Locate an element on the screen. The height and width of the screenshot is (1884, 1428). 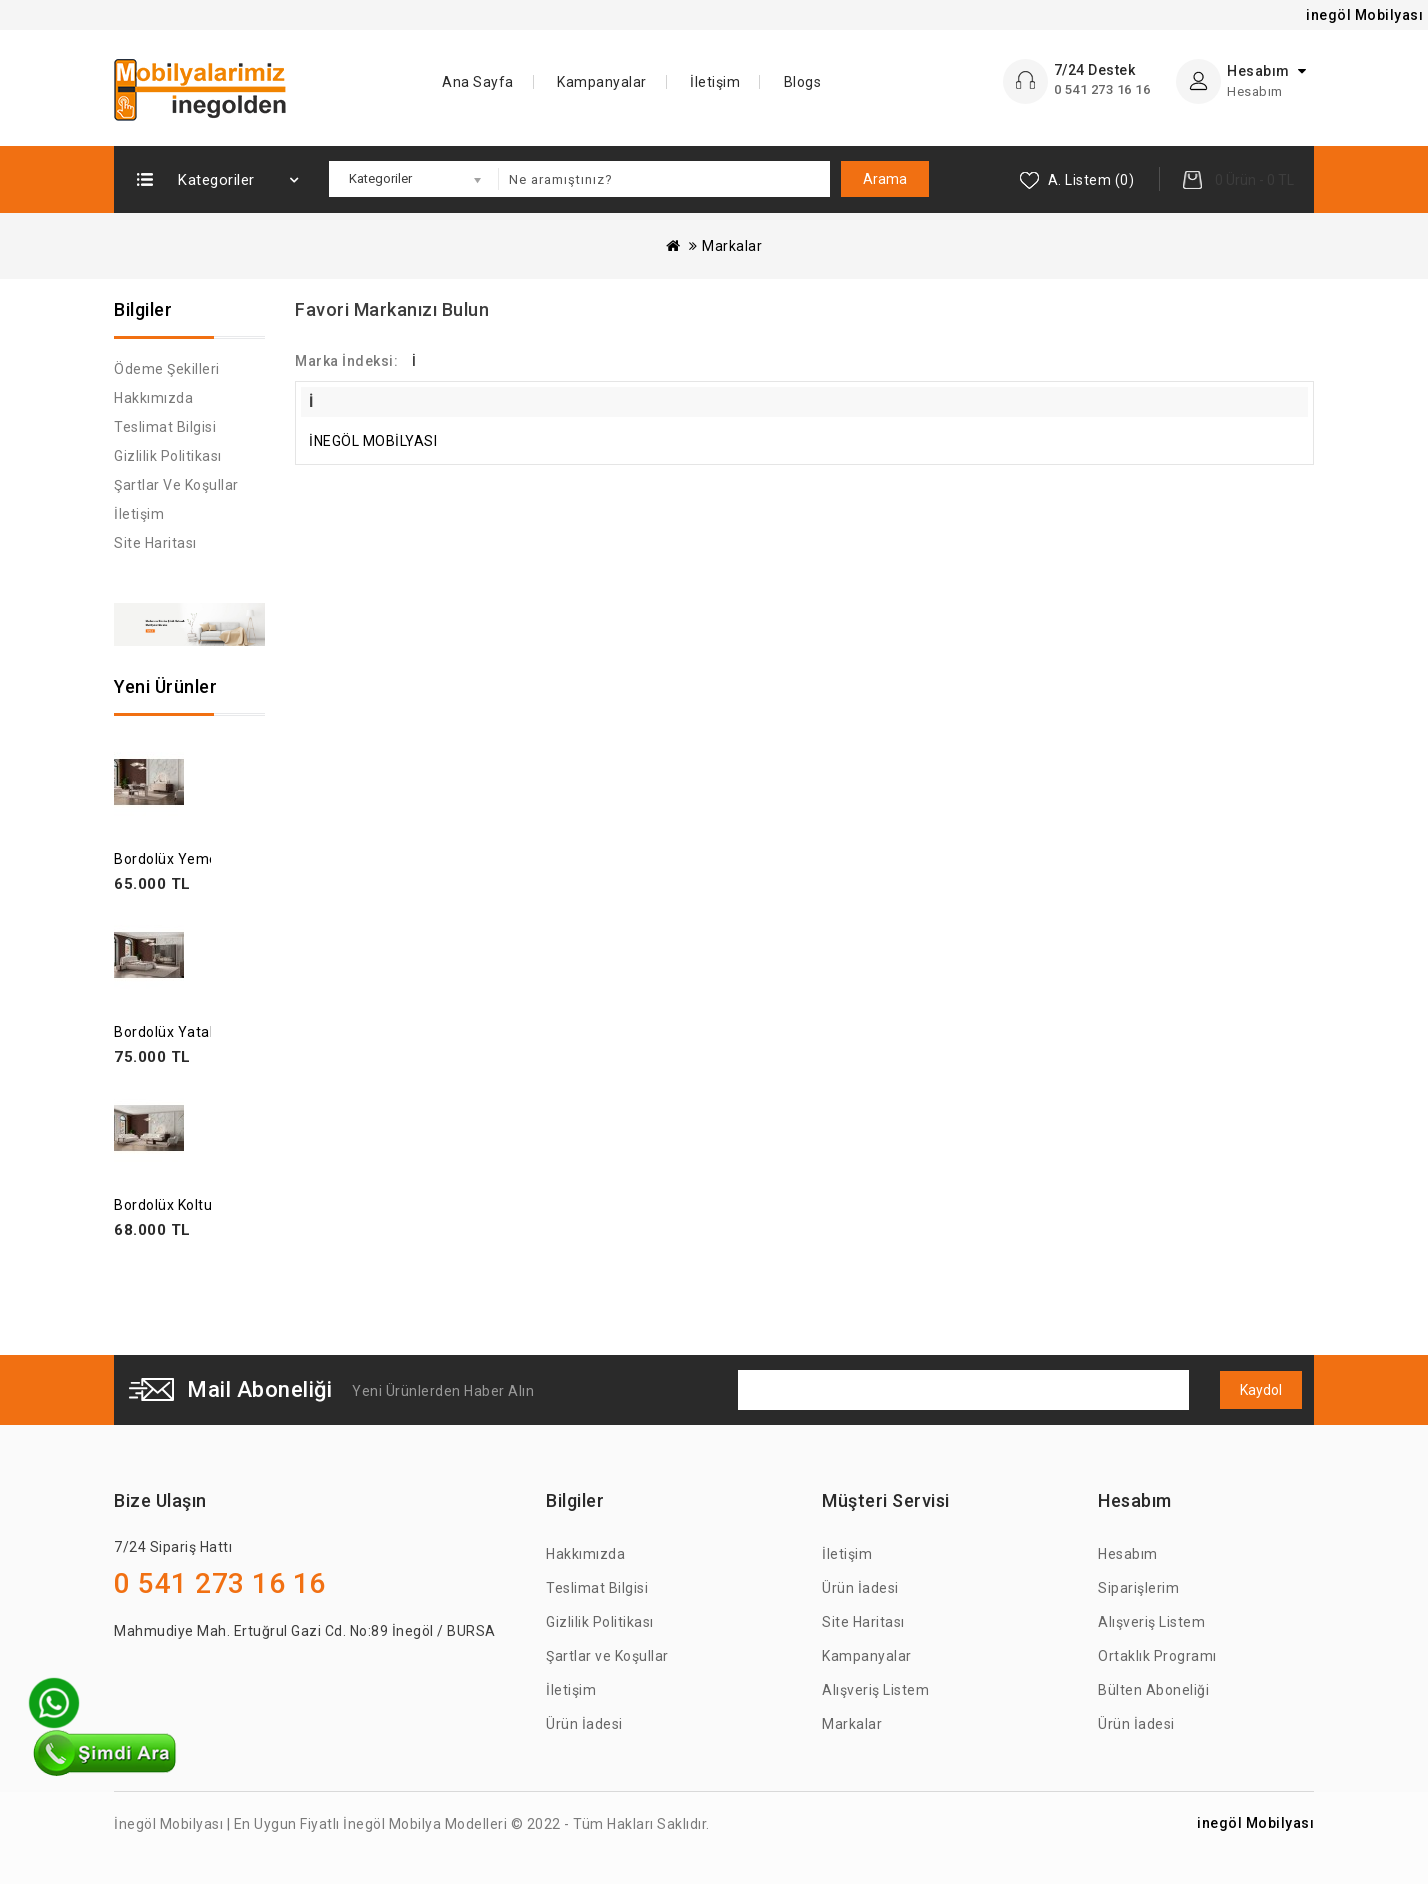
Ana Sayfa is located at coordinates (478, 82).